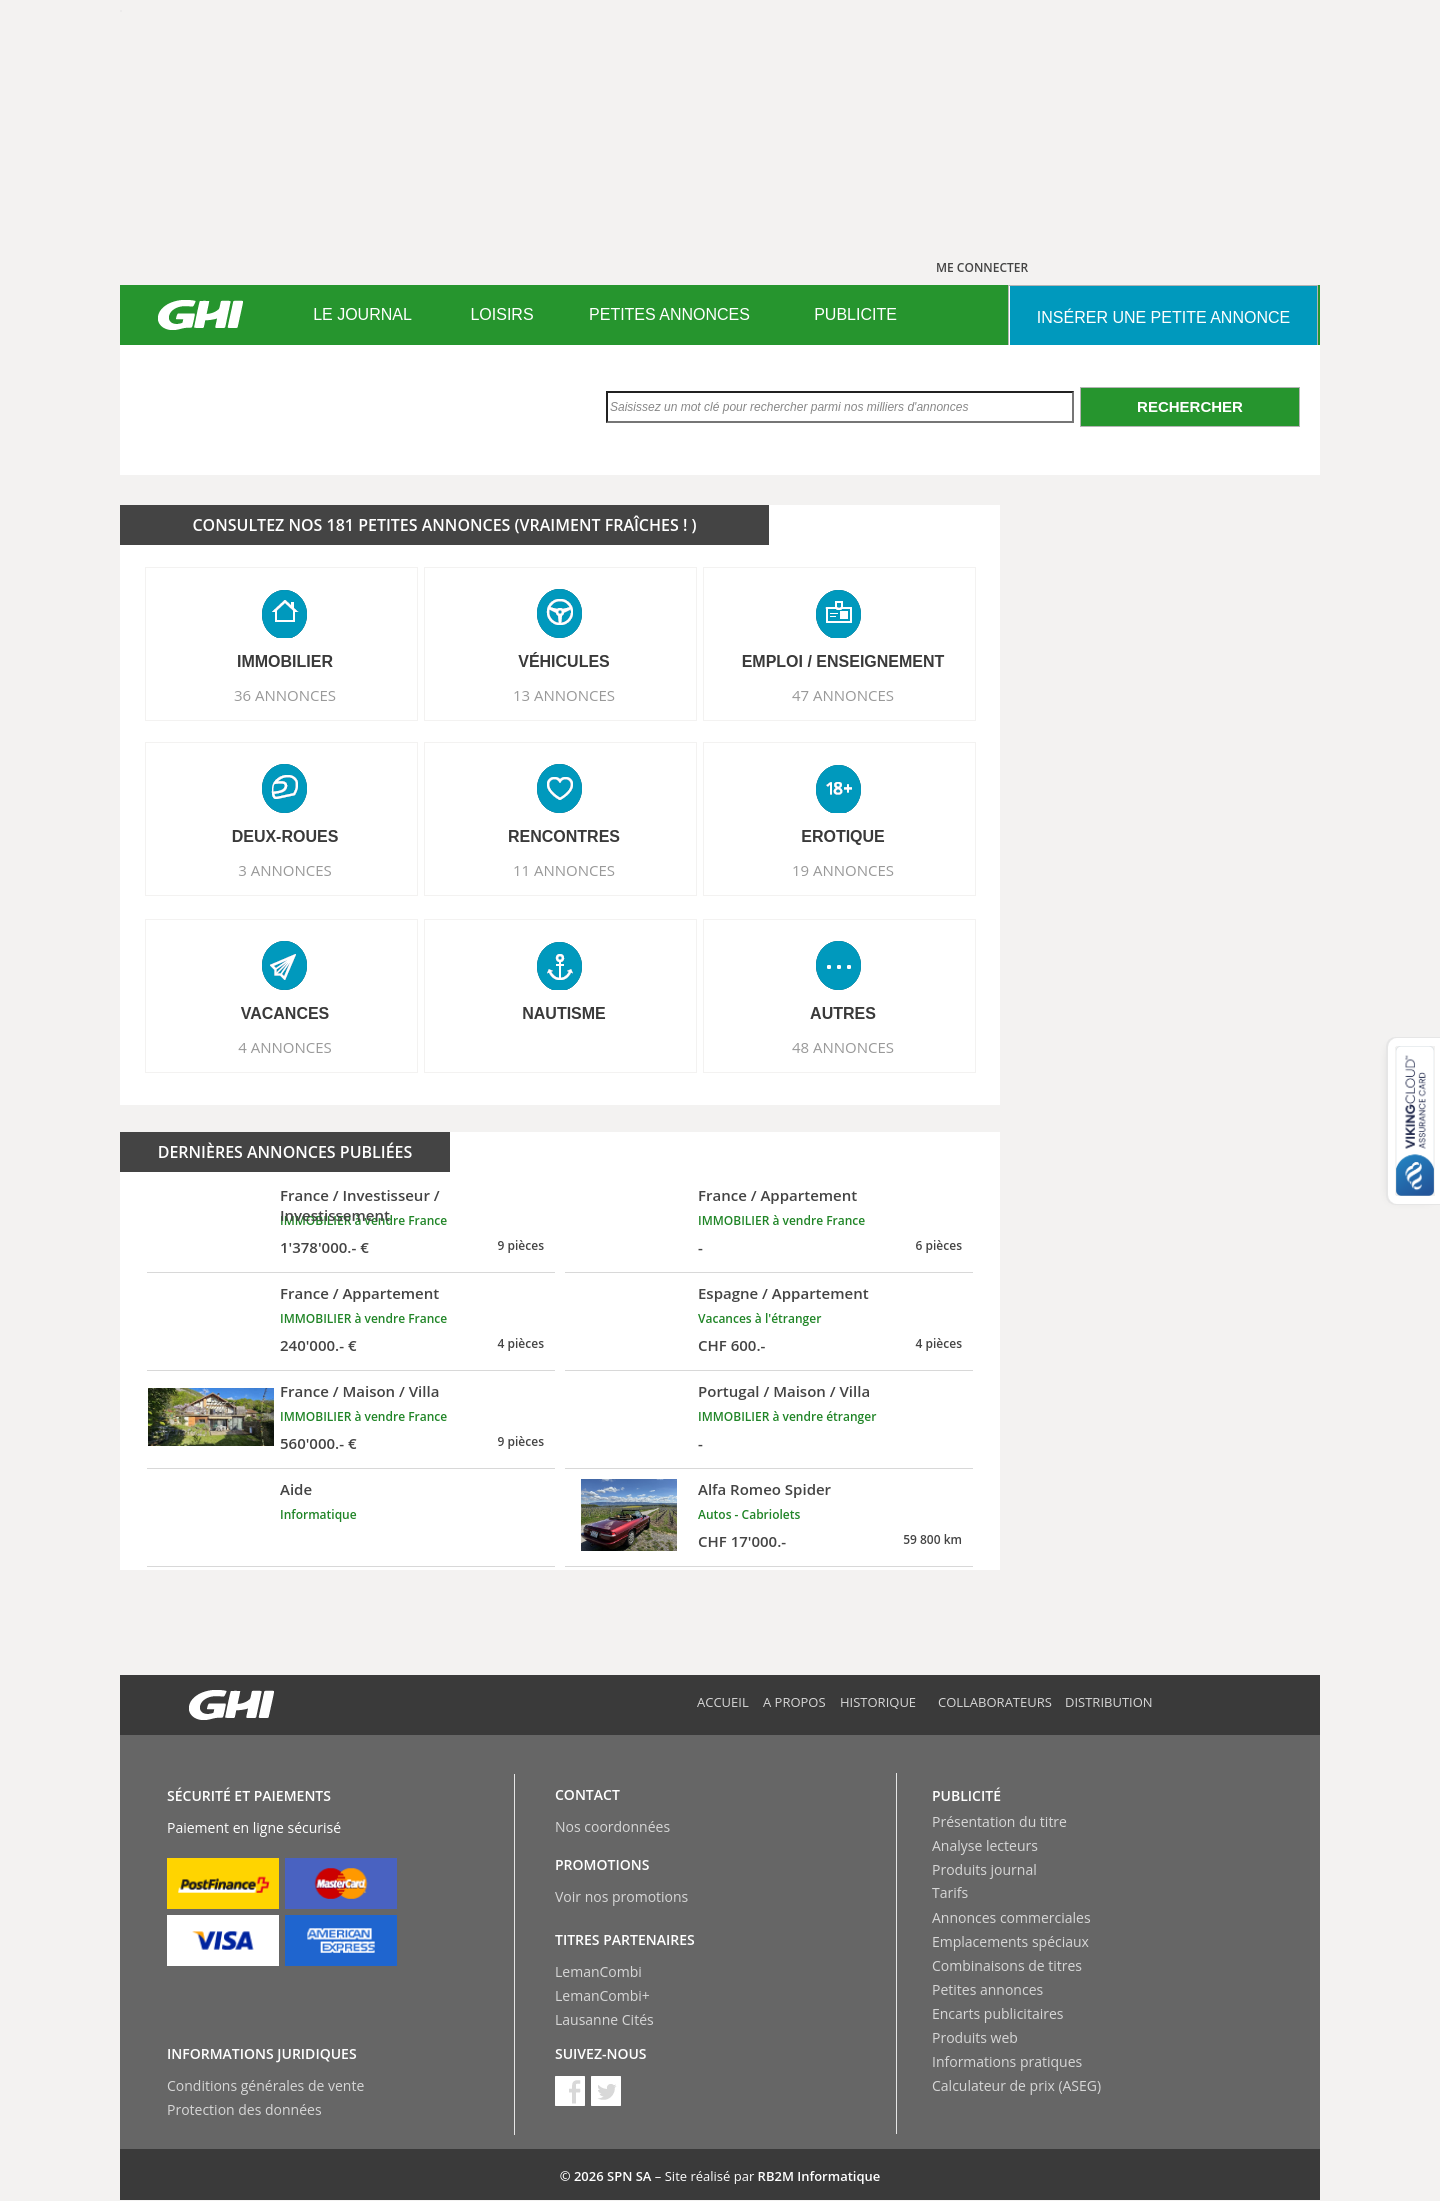 This screenshot has height=2201, width=1440. What do you see at coordinates (285, 1047) in the screenshot?
I see `4 ANNONCES` at bounding box center [285, 1047].